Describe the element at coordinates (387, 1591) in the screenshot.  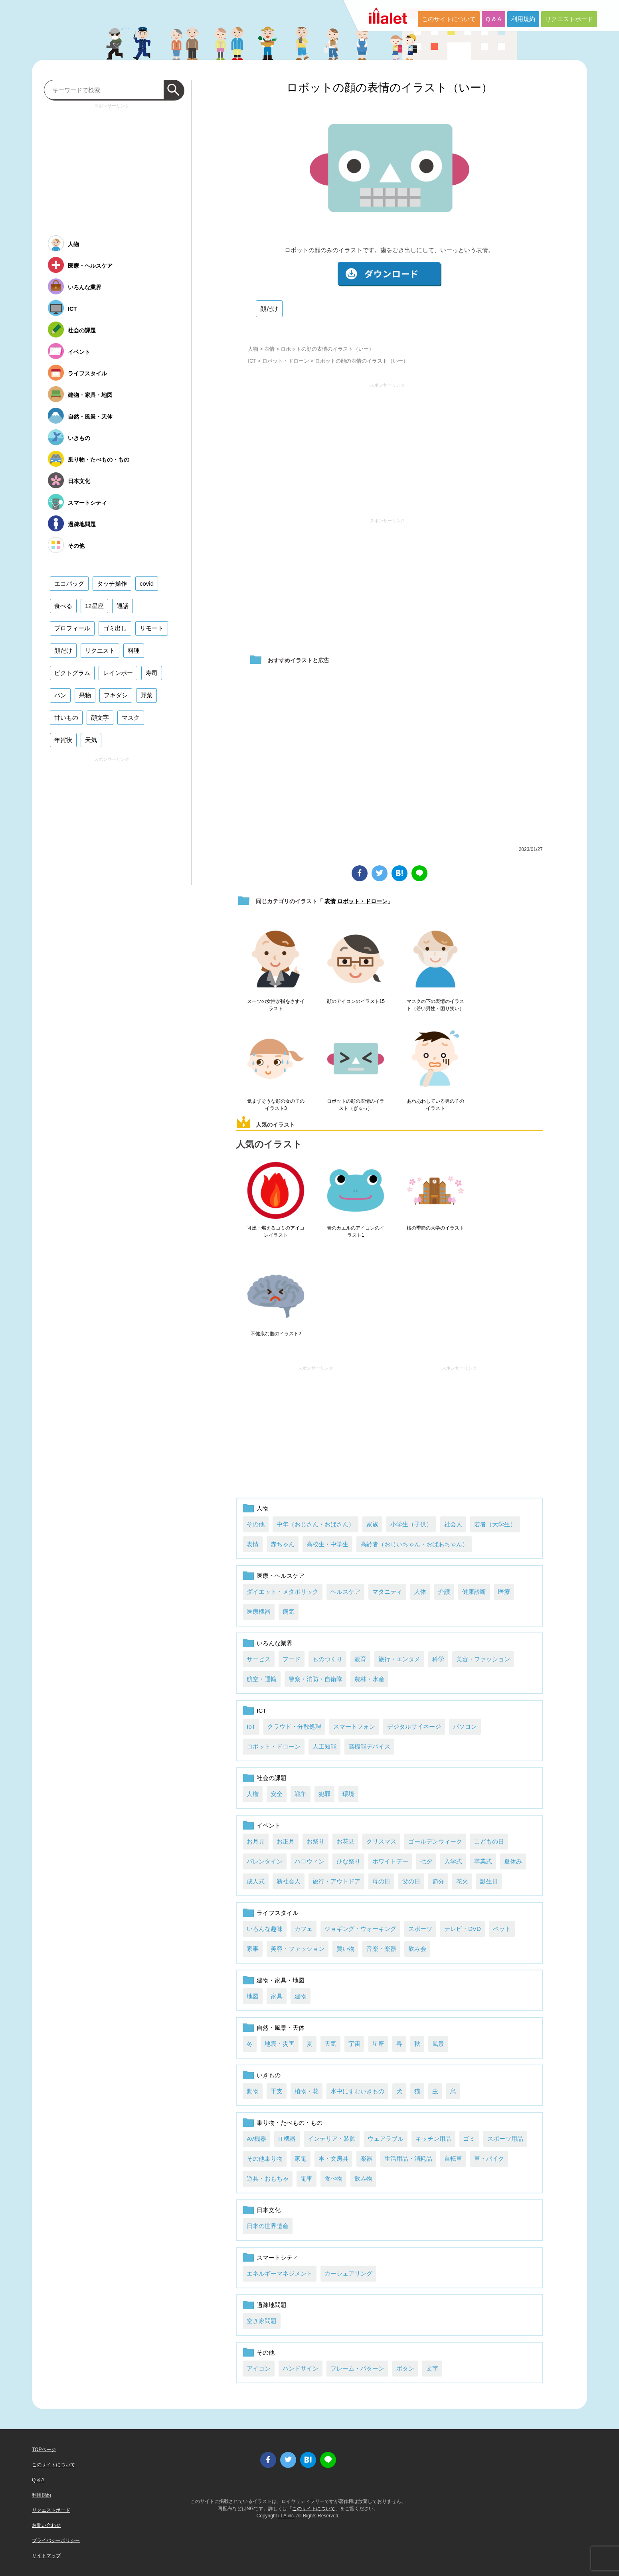
I see `マタニティ` at that location.